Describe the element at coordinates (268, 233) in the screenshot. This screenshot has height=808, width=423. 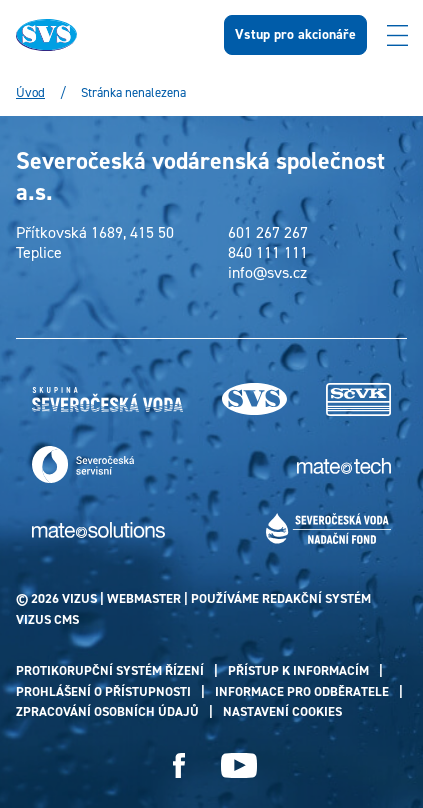
I see `601 267 267` at that location.